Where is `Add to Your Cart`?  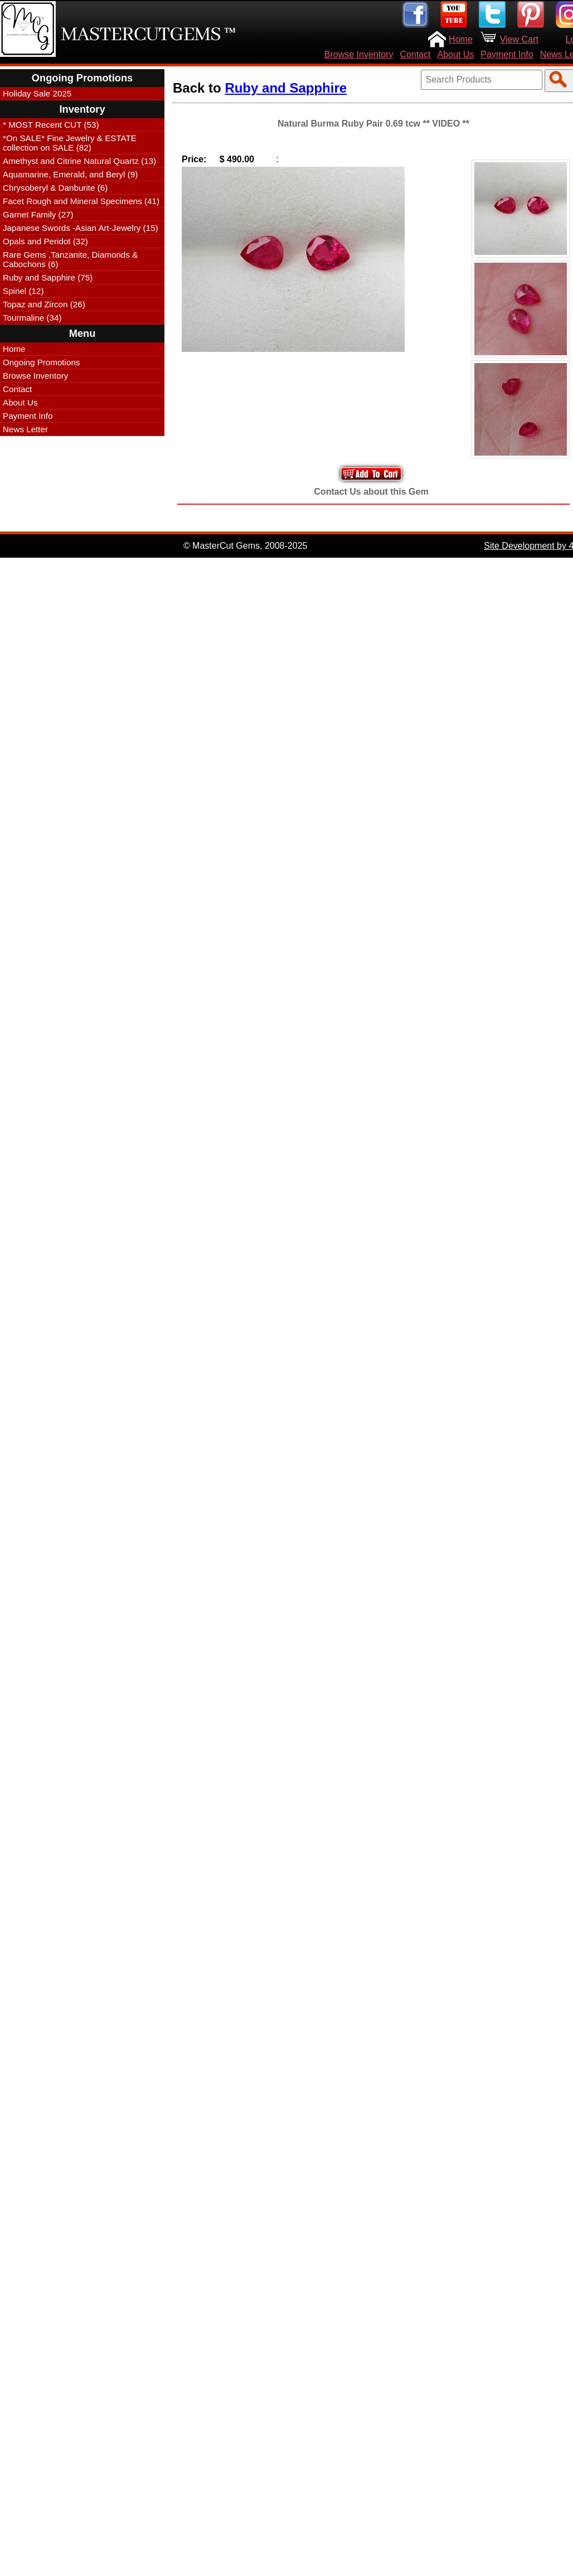
Add to Your Cart is located at coordinates (371, 474).